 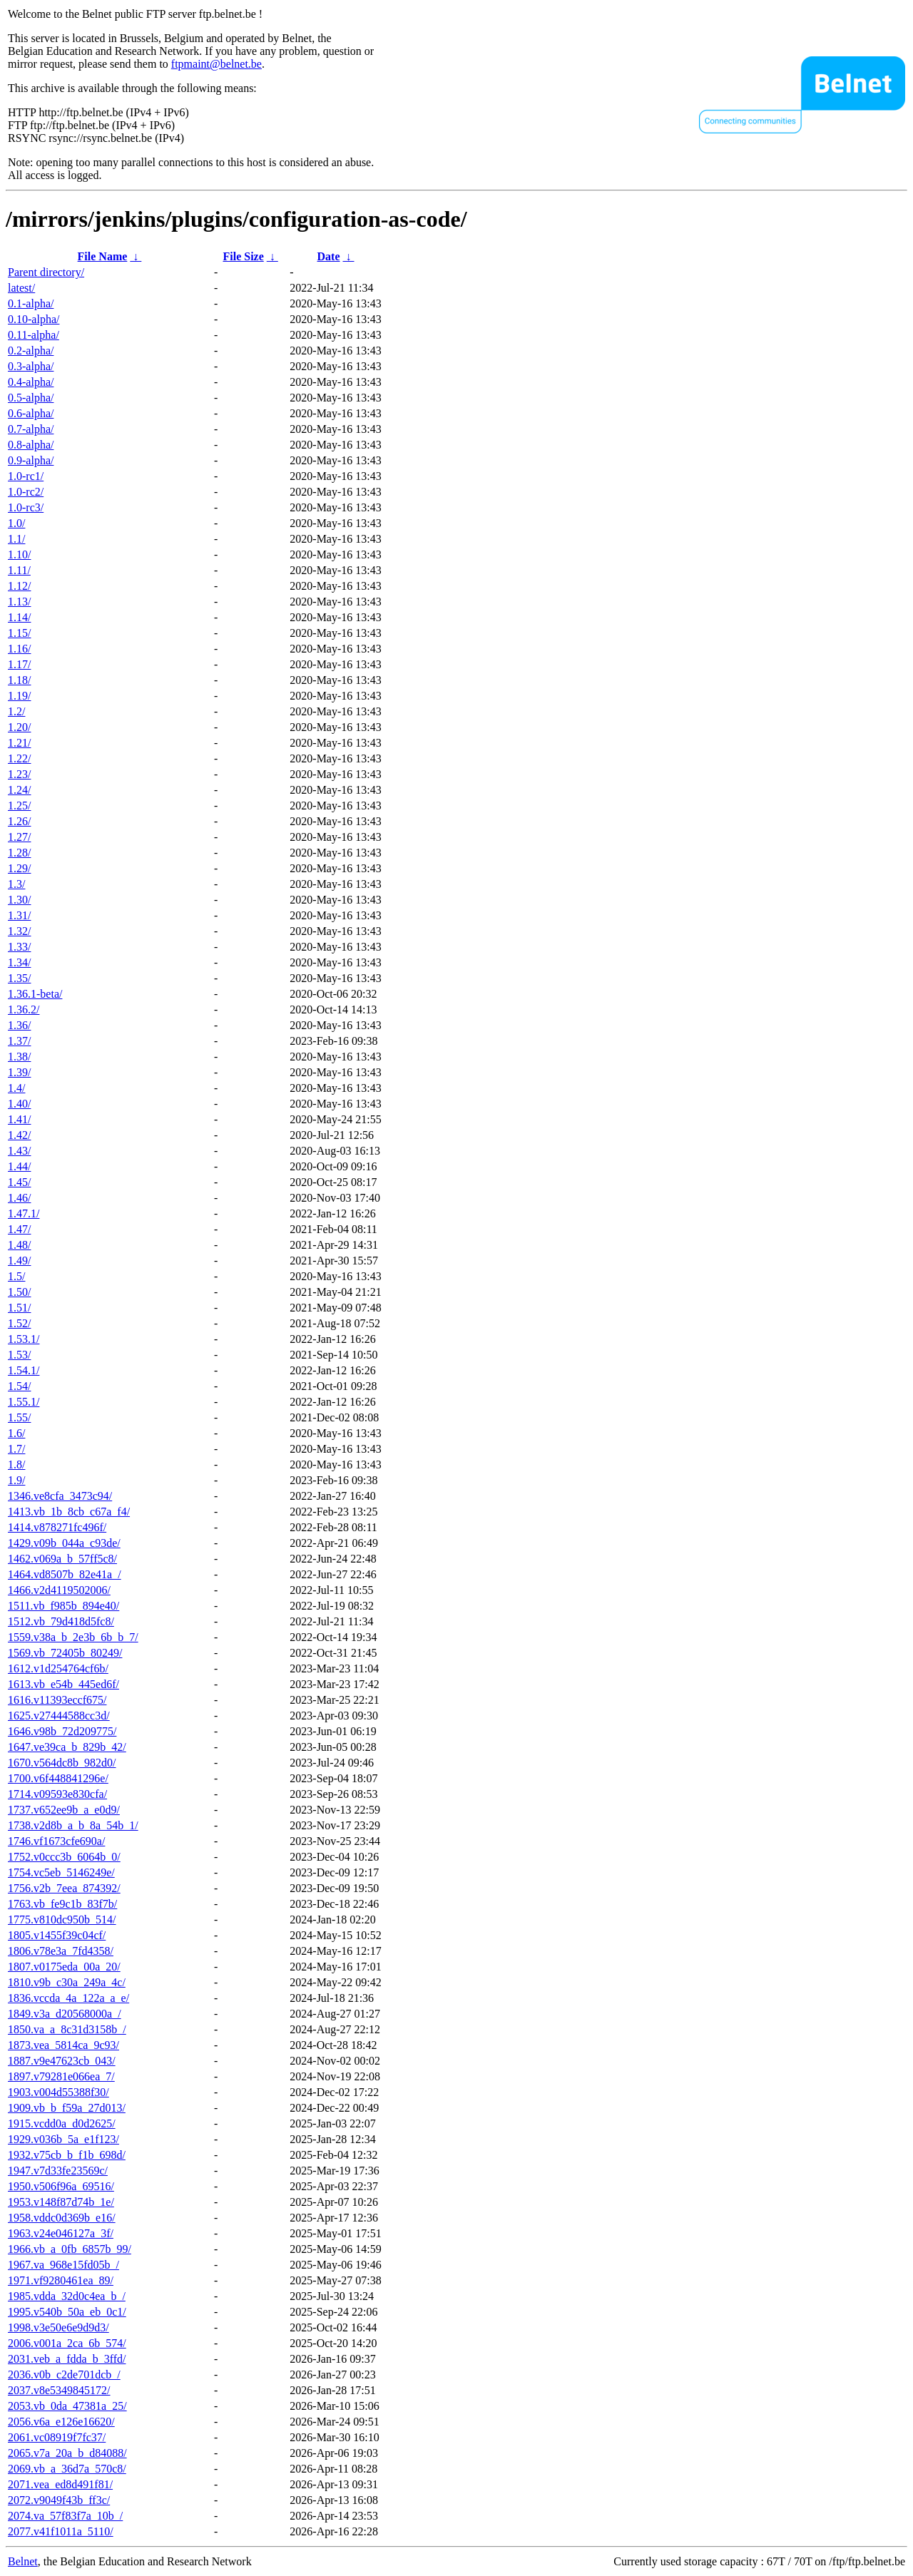 What do you see at coordinates (63, 2045) in the screenshot?
I see `1873.vea_5814ca_9c93/` at bounding box center [63, 2045].